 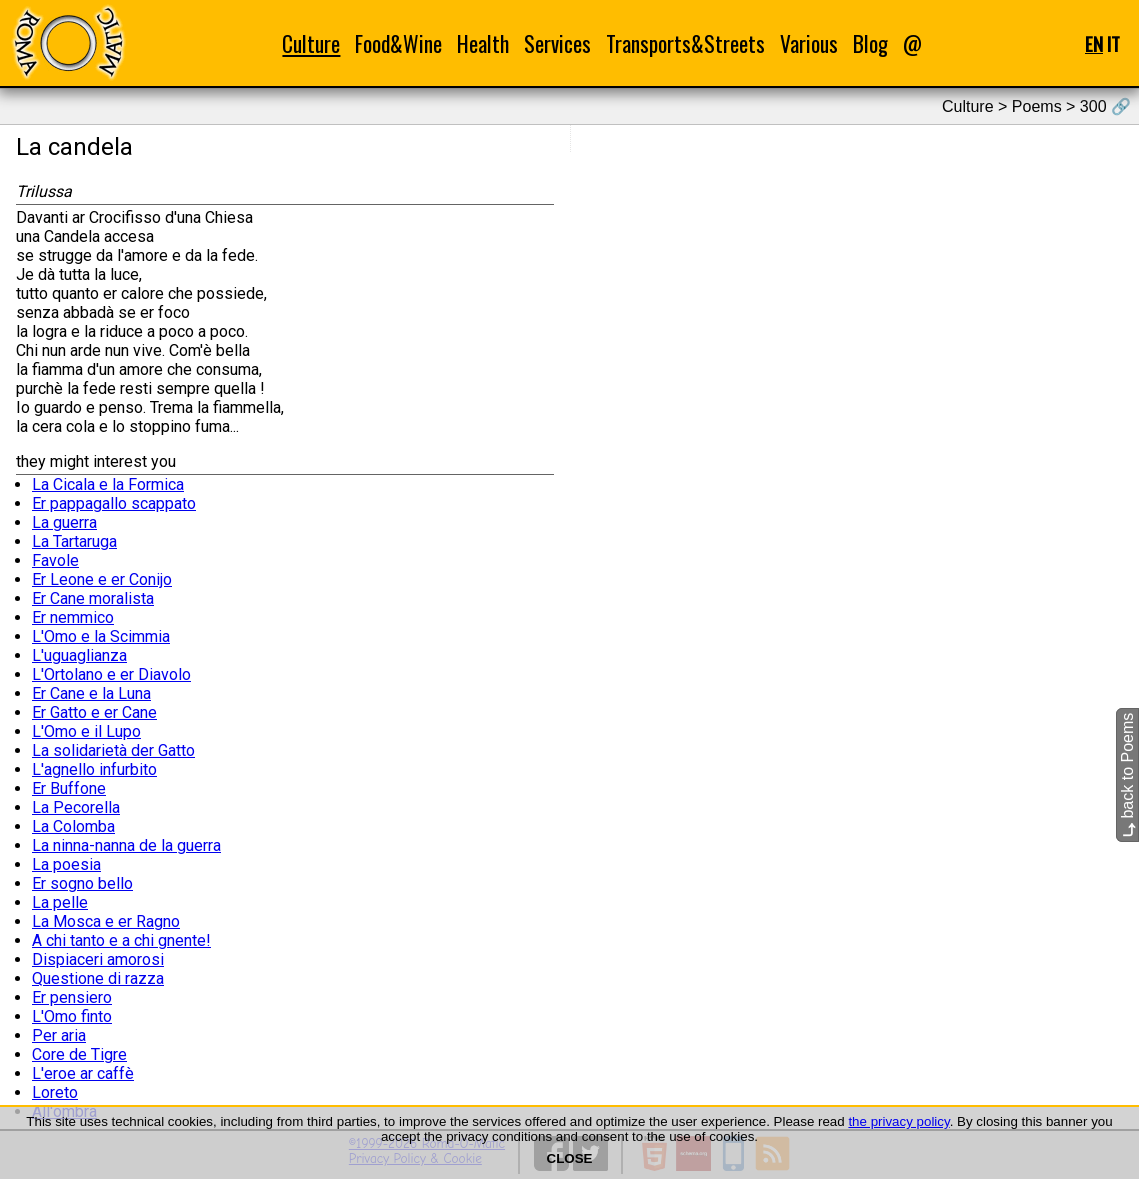 I want to click on L'Omo finto, so click(x=72, y=1016).